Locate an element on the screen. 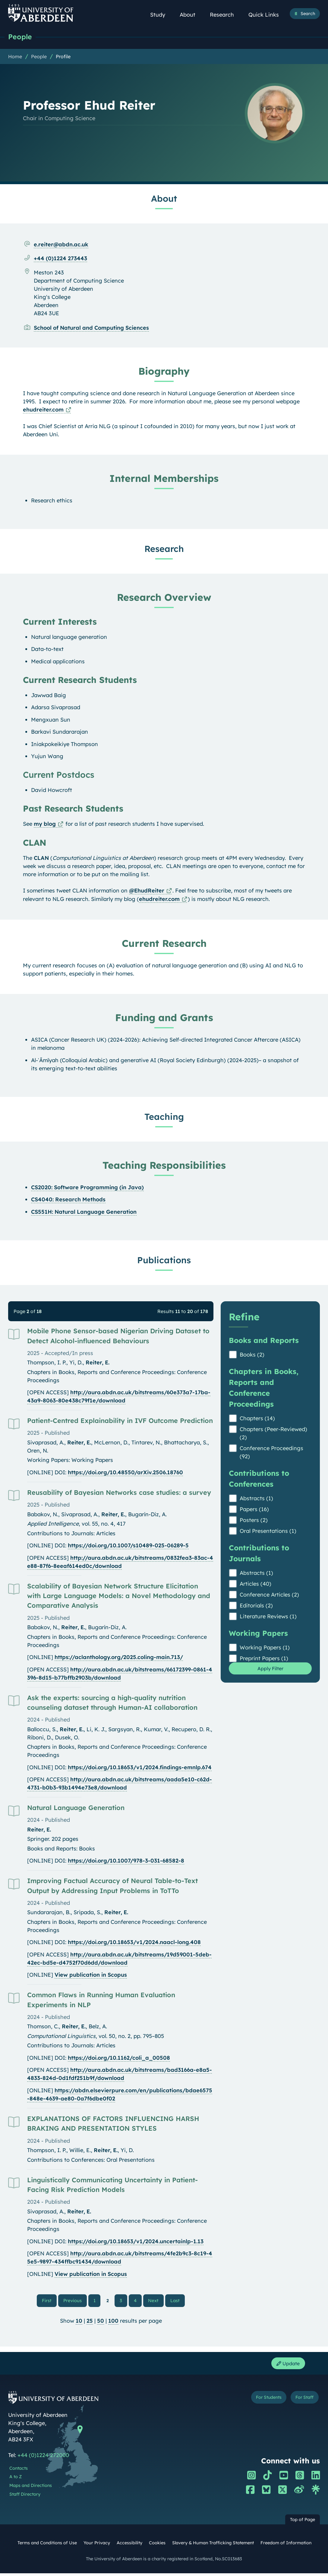 The image size is (328, 2576). https://doi.org/10.18653/v1/2024.naacl-long.408 is located at coordinates (134, 1942).